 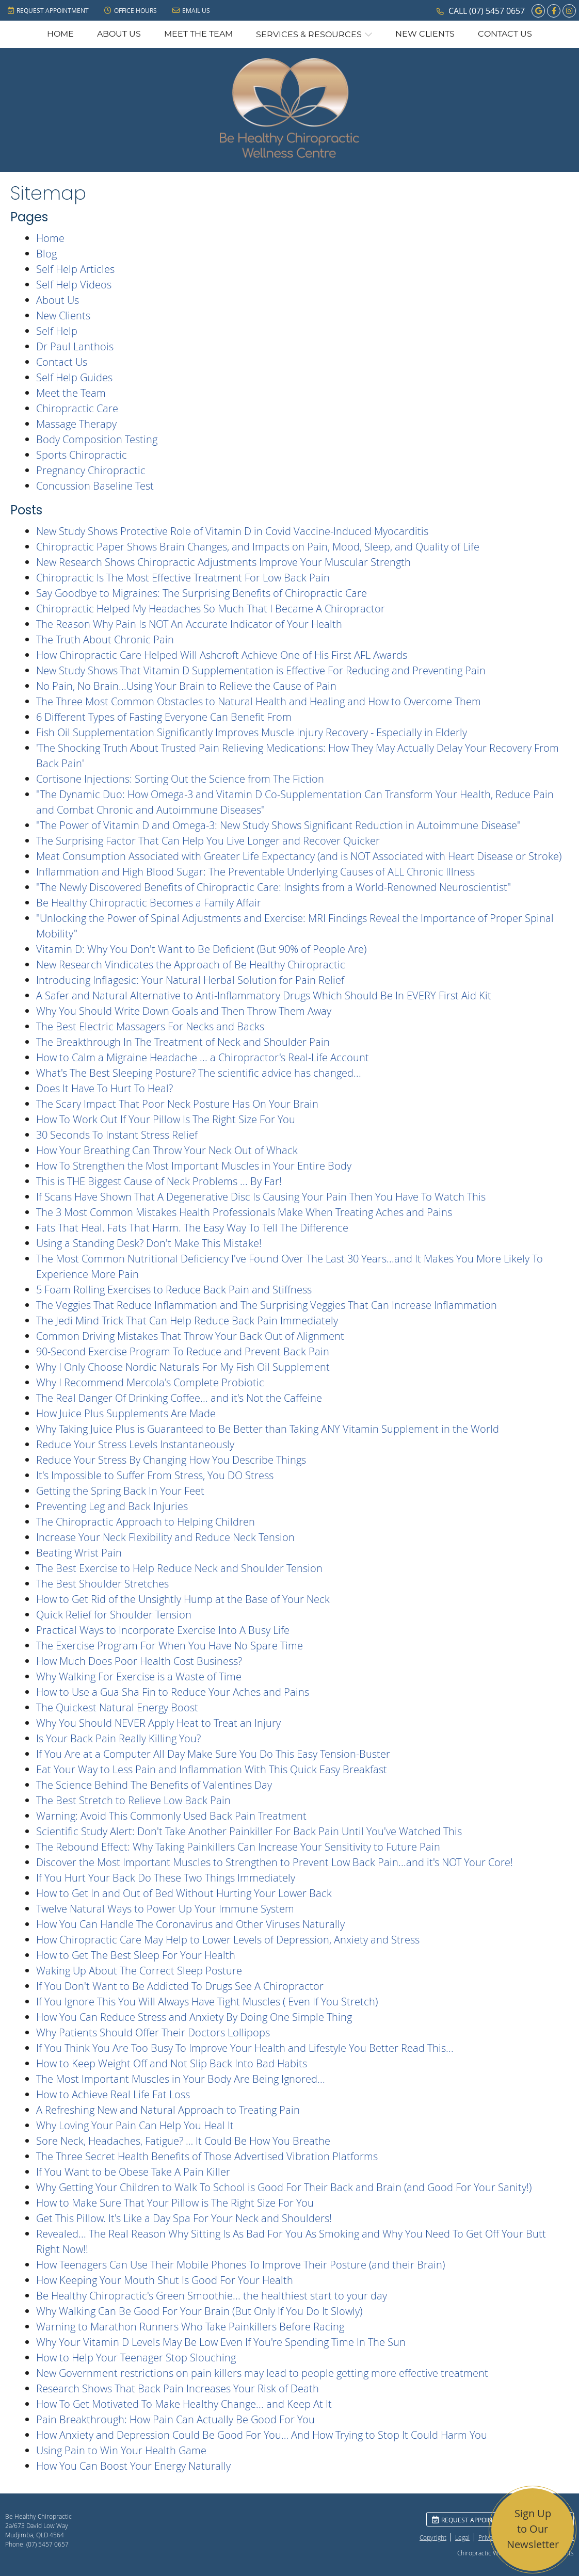 I want to click on Sign Up to Our Newsletter, so click(x=533, y=2528).